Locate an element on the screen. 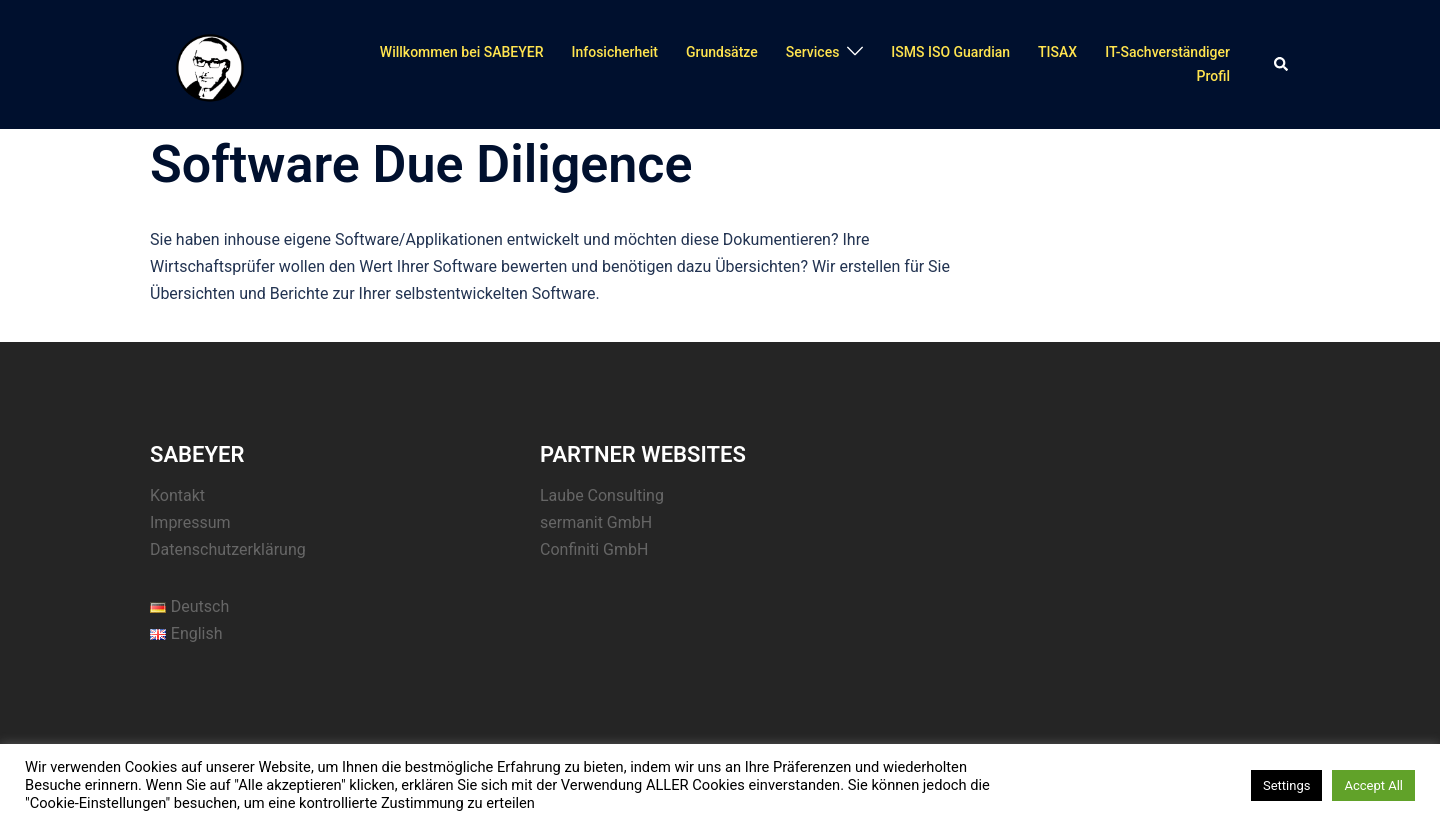  Impressum is located at coordinates (190, 522).